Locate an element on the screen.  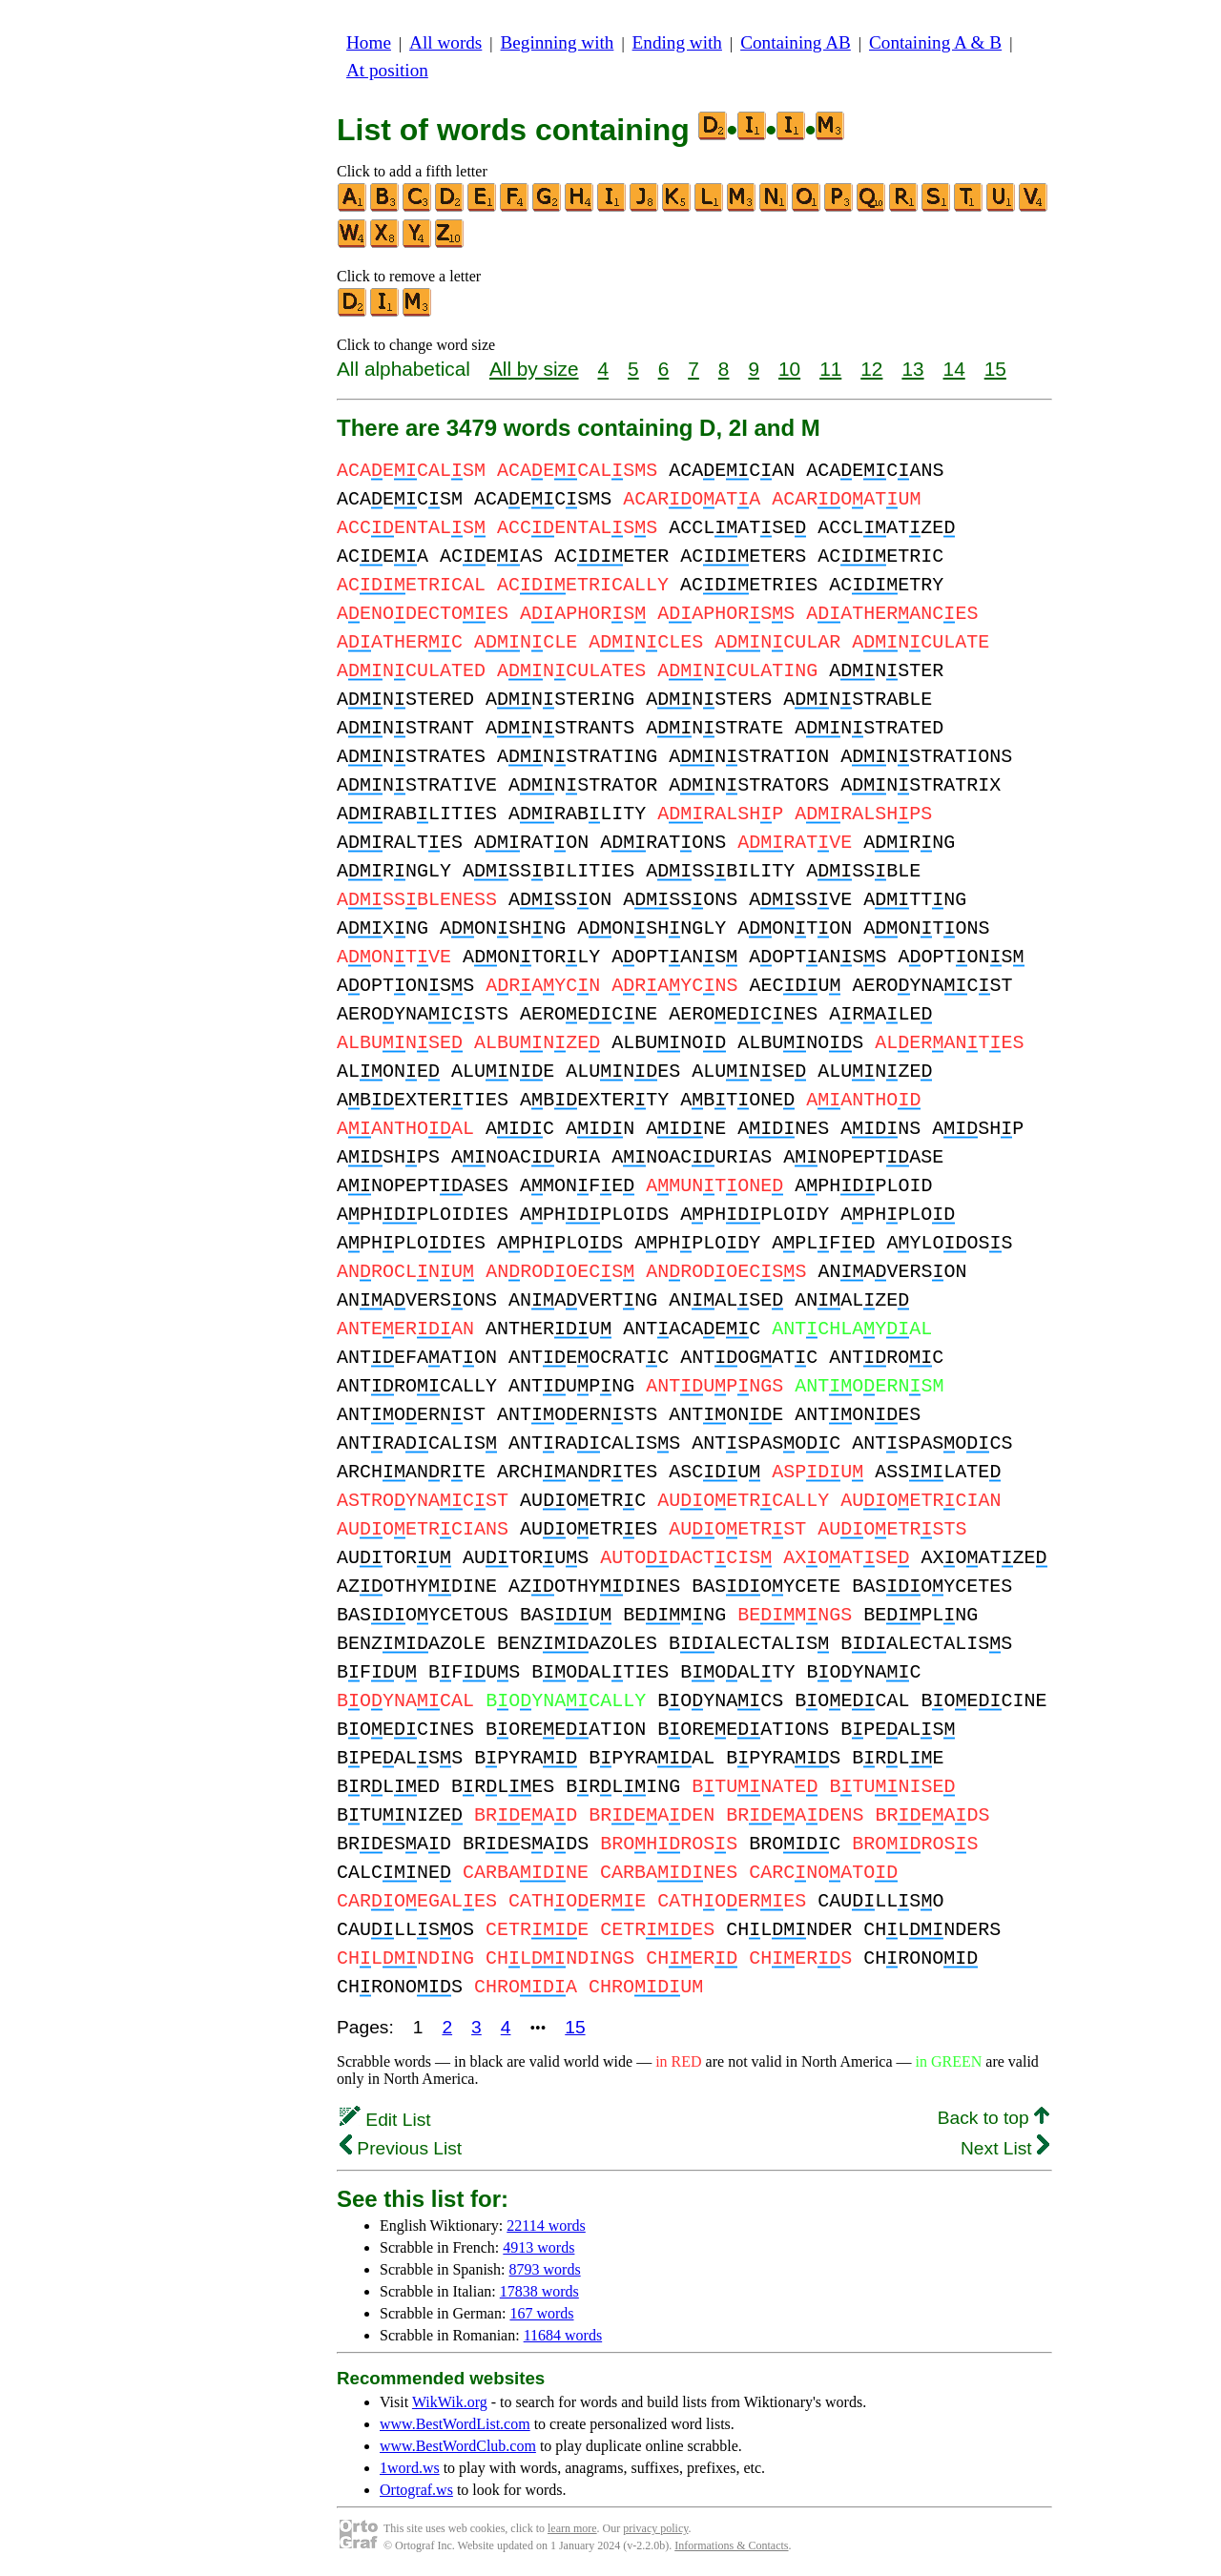
Next List is located at coordinates (1005, 2148).